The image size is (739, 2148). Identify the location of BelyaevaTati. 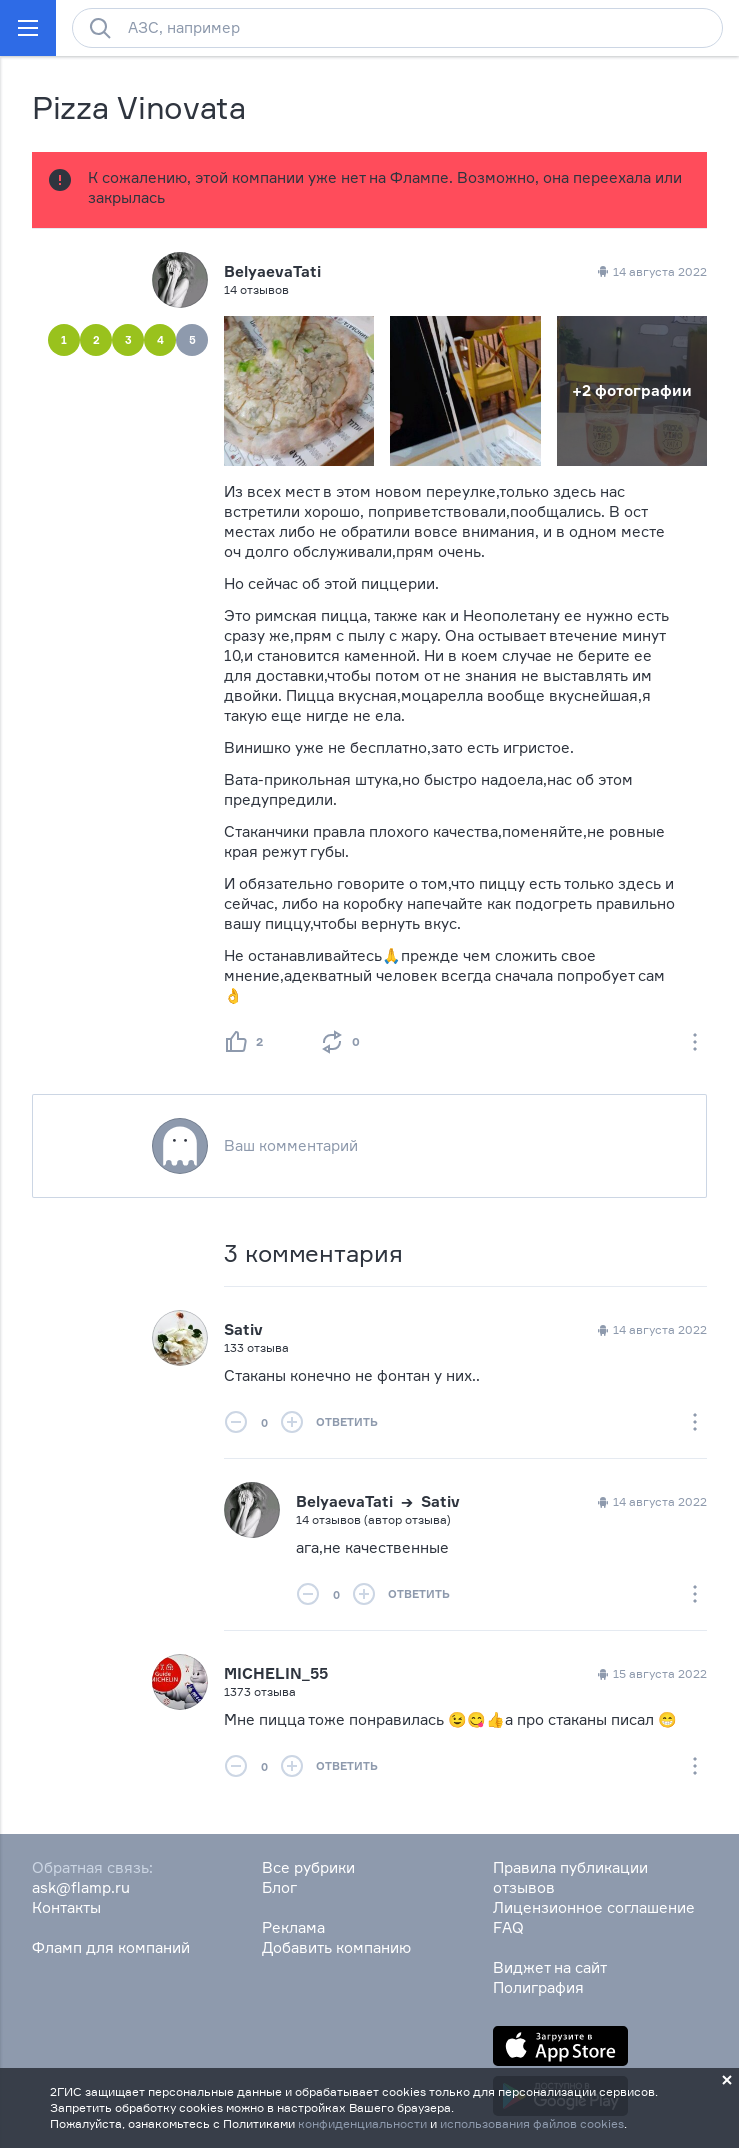
(272, 271).